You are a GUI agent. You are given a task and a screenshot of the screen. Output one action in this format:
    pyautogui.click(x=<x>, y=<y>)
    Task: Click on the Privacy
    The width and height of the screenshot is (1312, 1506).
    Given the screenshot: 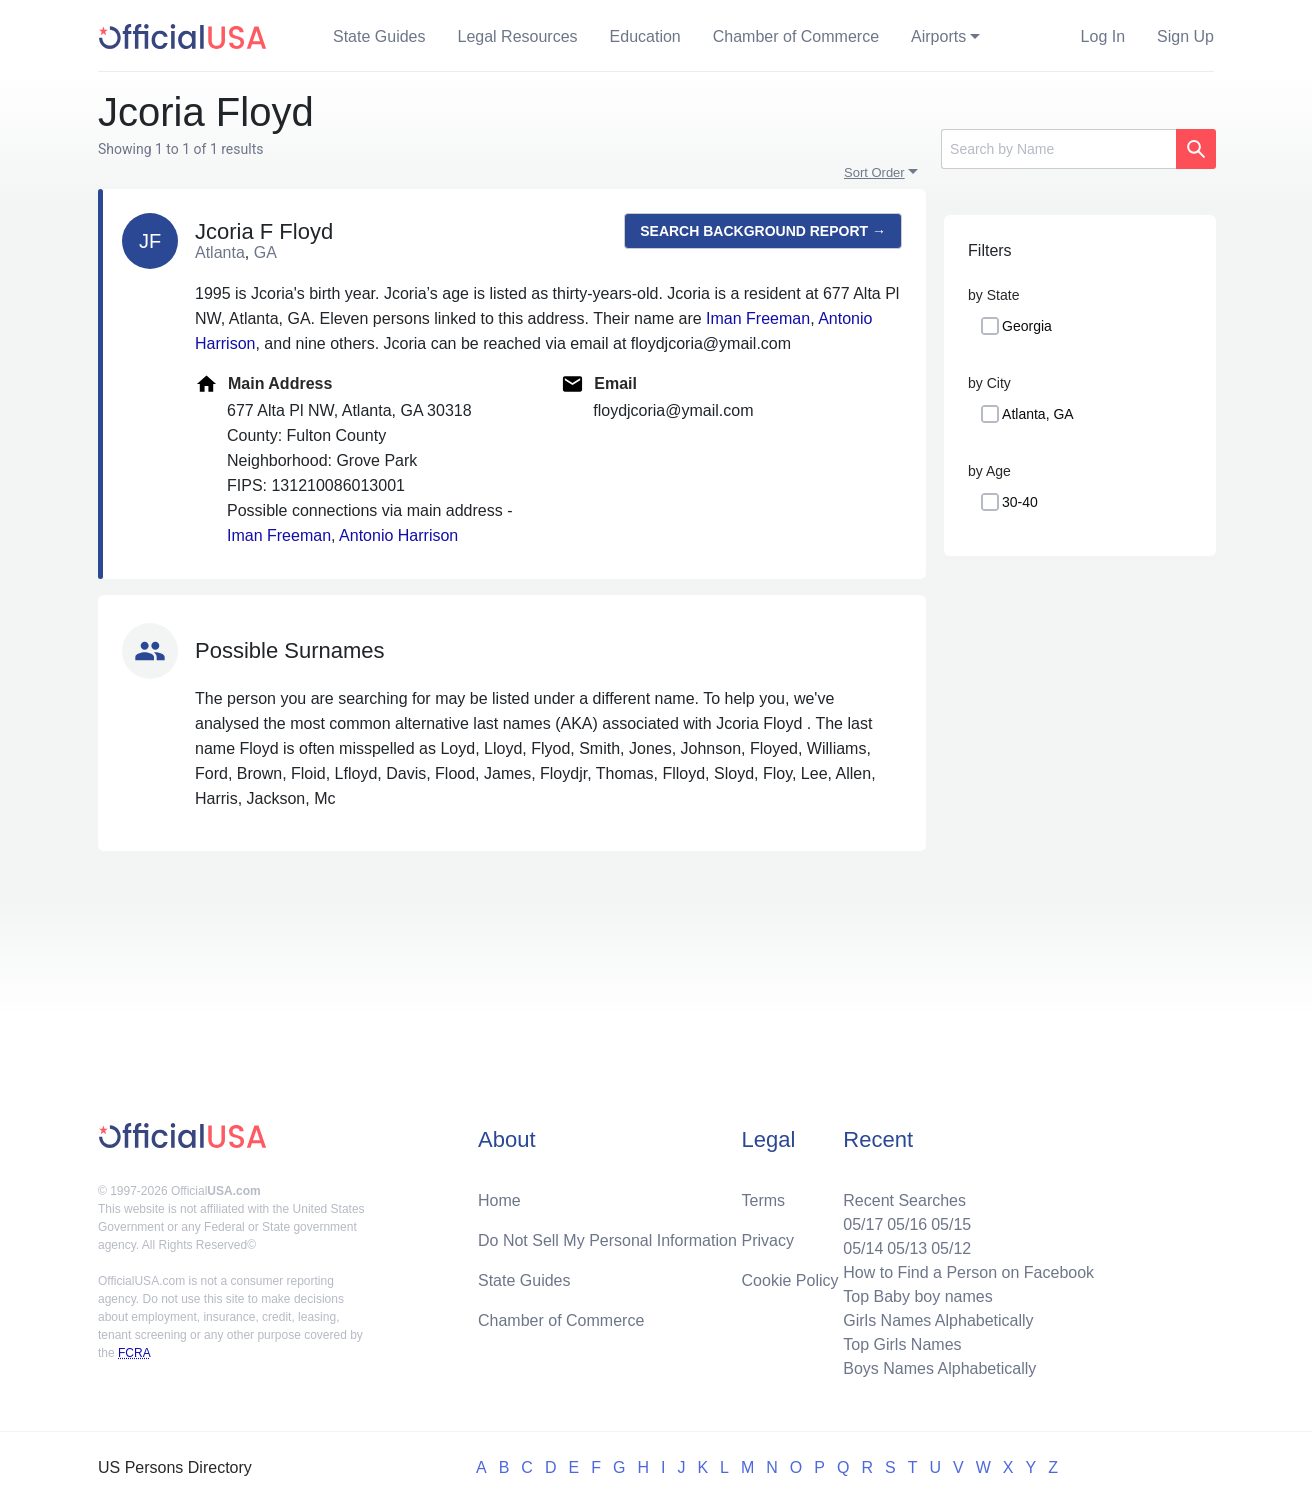 What is the action you would take?
    pyautogui.click(x=768, y=1240)
    